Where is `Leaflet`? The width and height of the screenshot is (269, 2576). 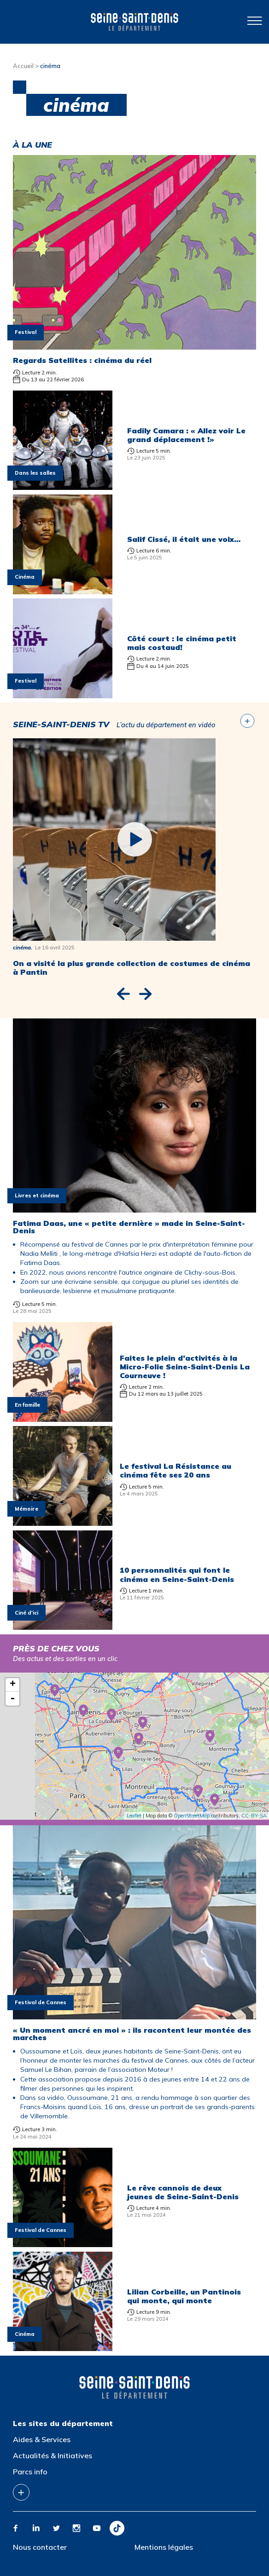 Leaflet is located at coordinates (134, 1815).